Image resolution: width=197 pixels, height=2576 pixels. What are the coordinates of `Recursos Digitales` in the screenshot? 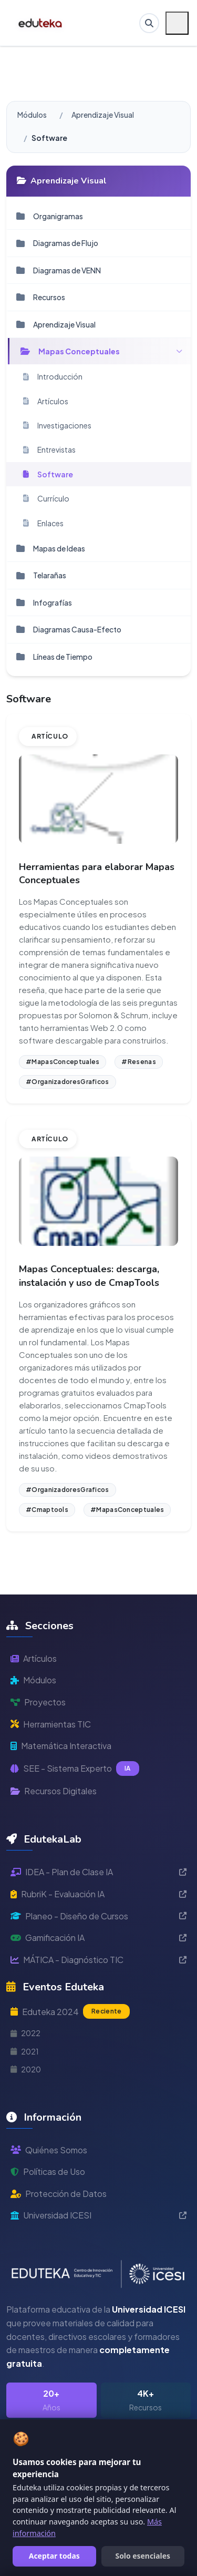 It's located at (54, 1790).